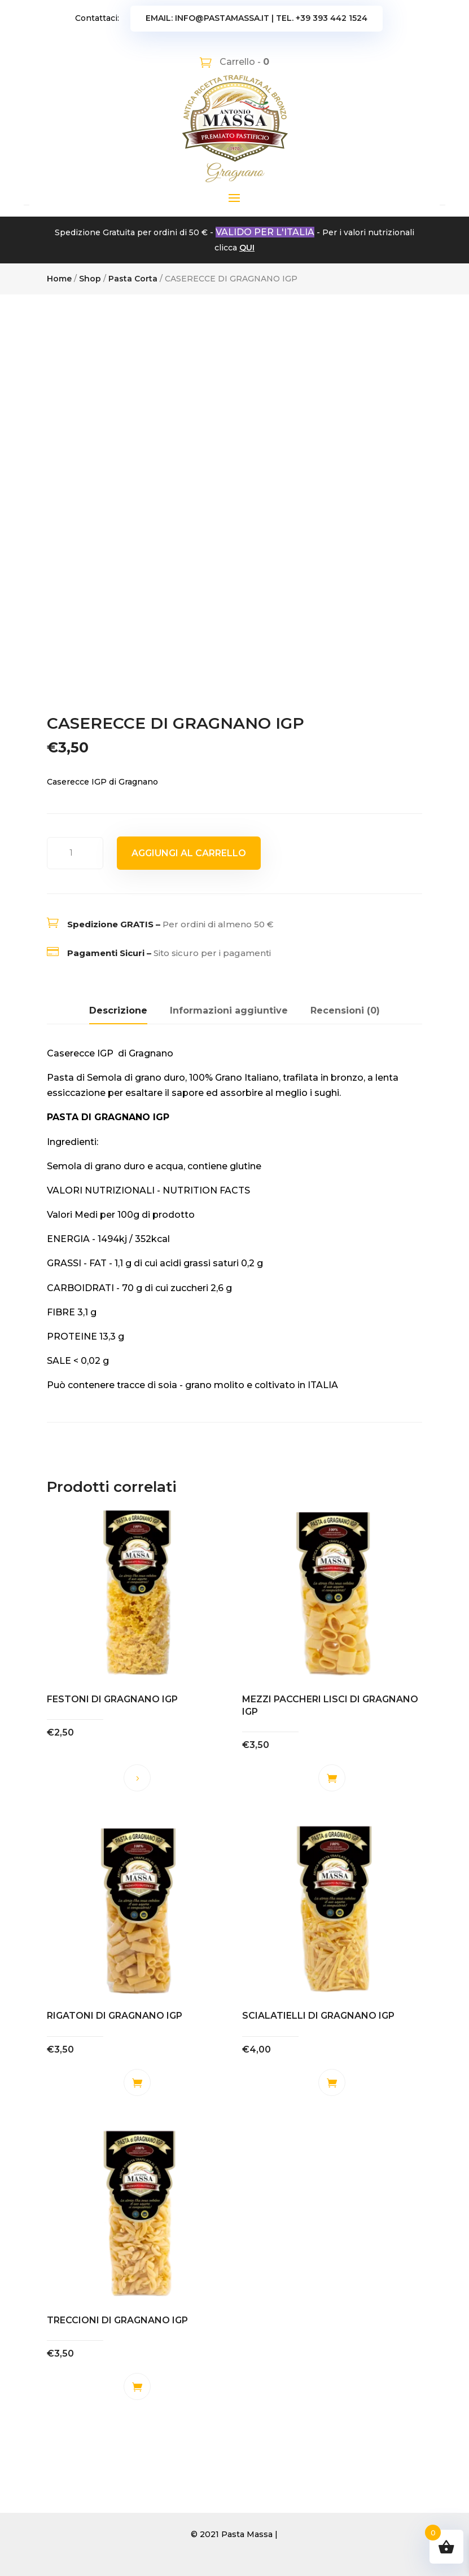  What do you see at coordinates (90, 279) in the screenshot?
I see `Shop` at bounding box center [90, 279].